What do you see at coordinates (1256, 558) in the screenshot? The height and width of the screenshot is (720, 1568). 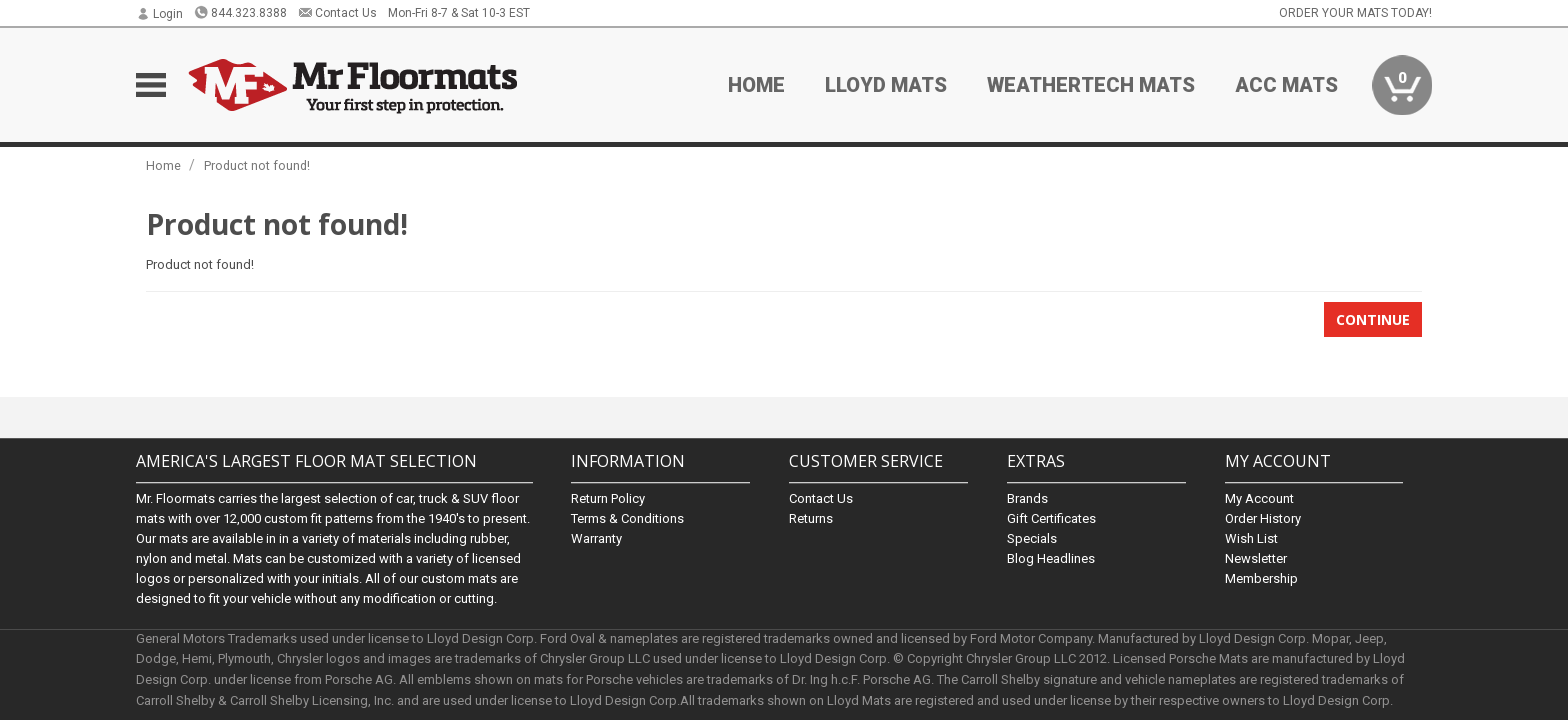 I see `Newsletter` at bounding box center [1256, 558].